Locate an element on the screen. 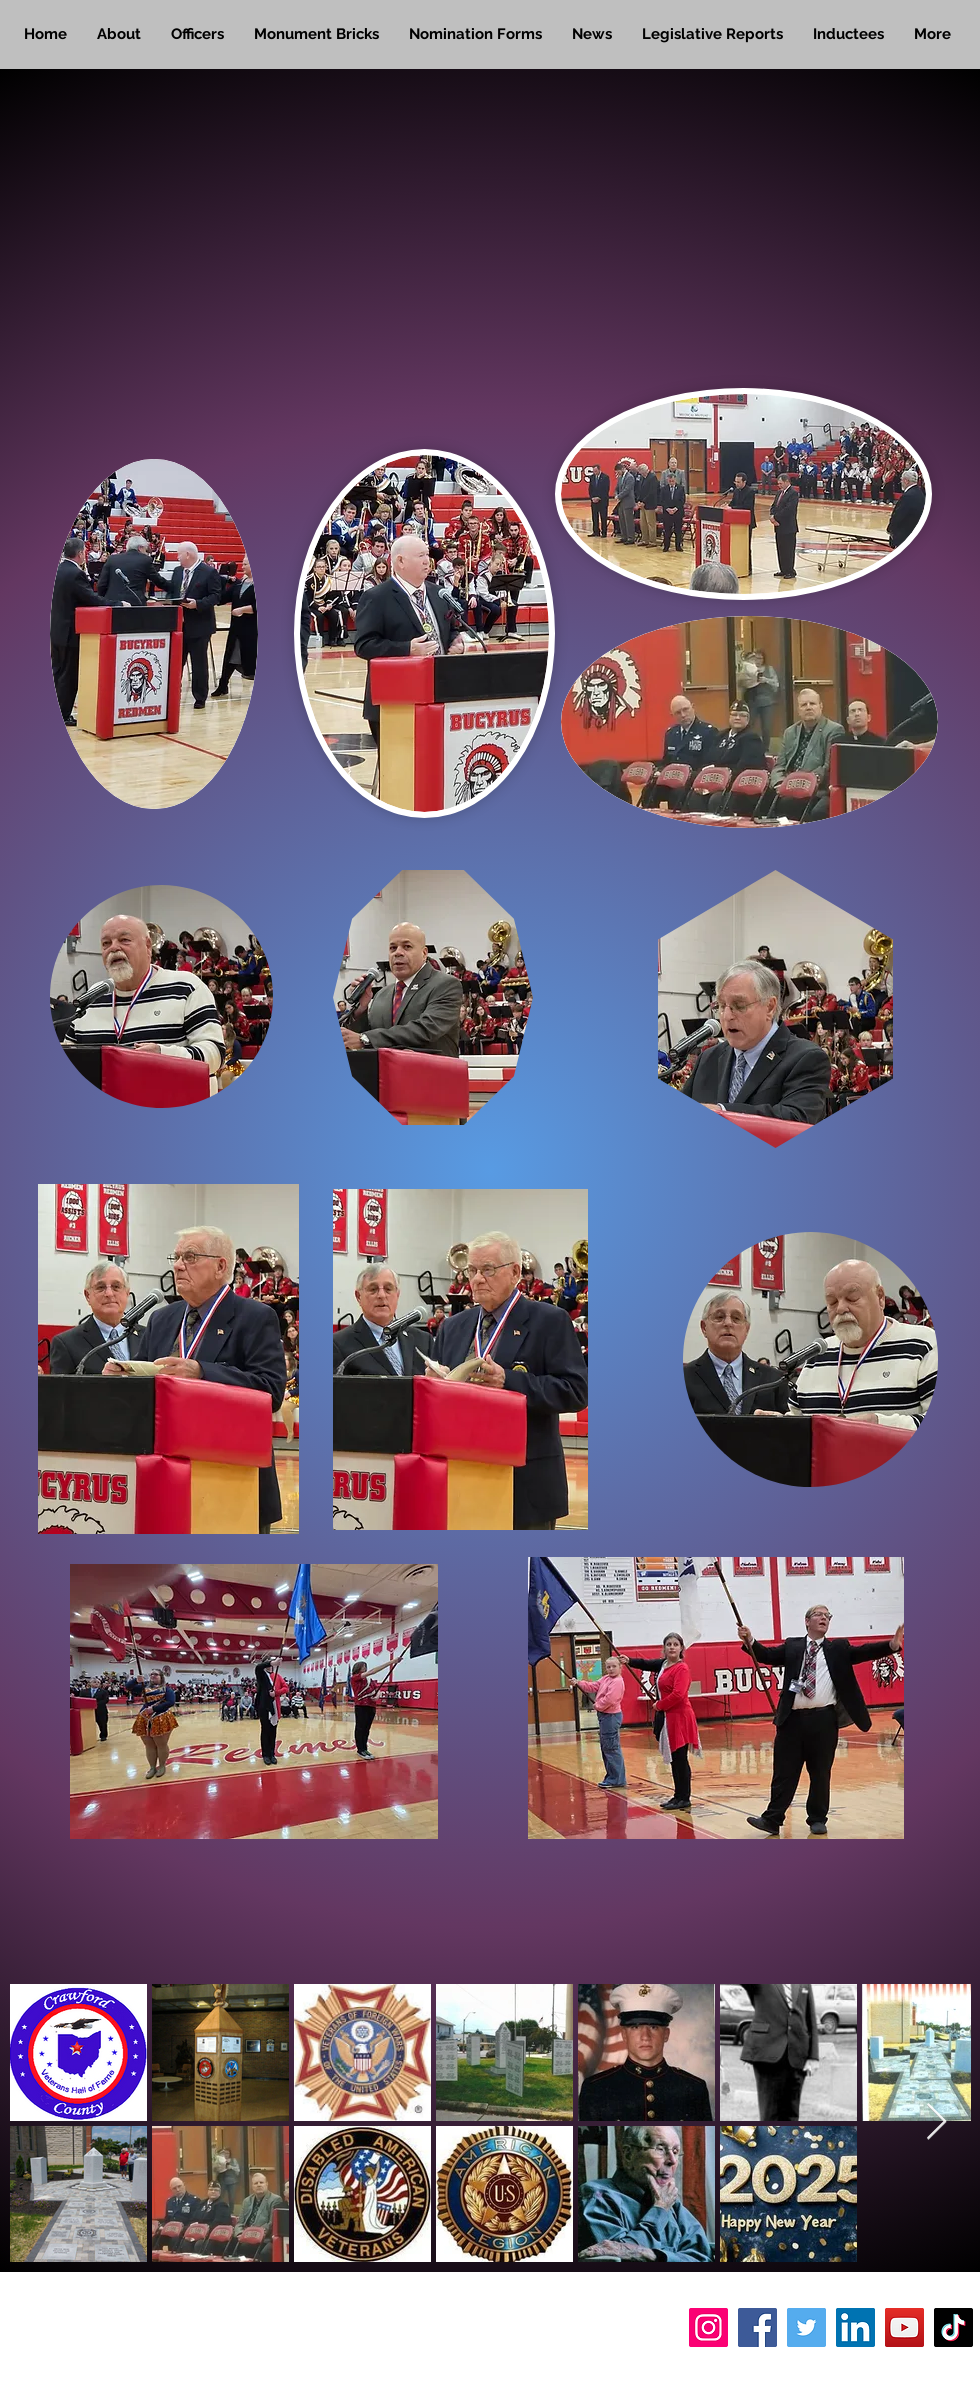 The image size is (980, 2402). [Instagram] is located at coordinates (708, 2327).